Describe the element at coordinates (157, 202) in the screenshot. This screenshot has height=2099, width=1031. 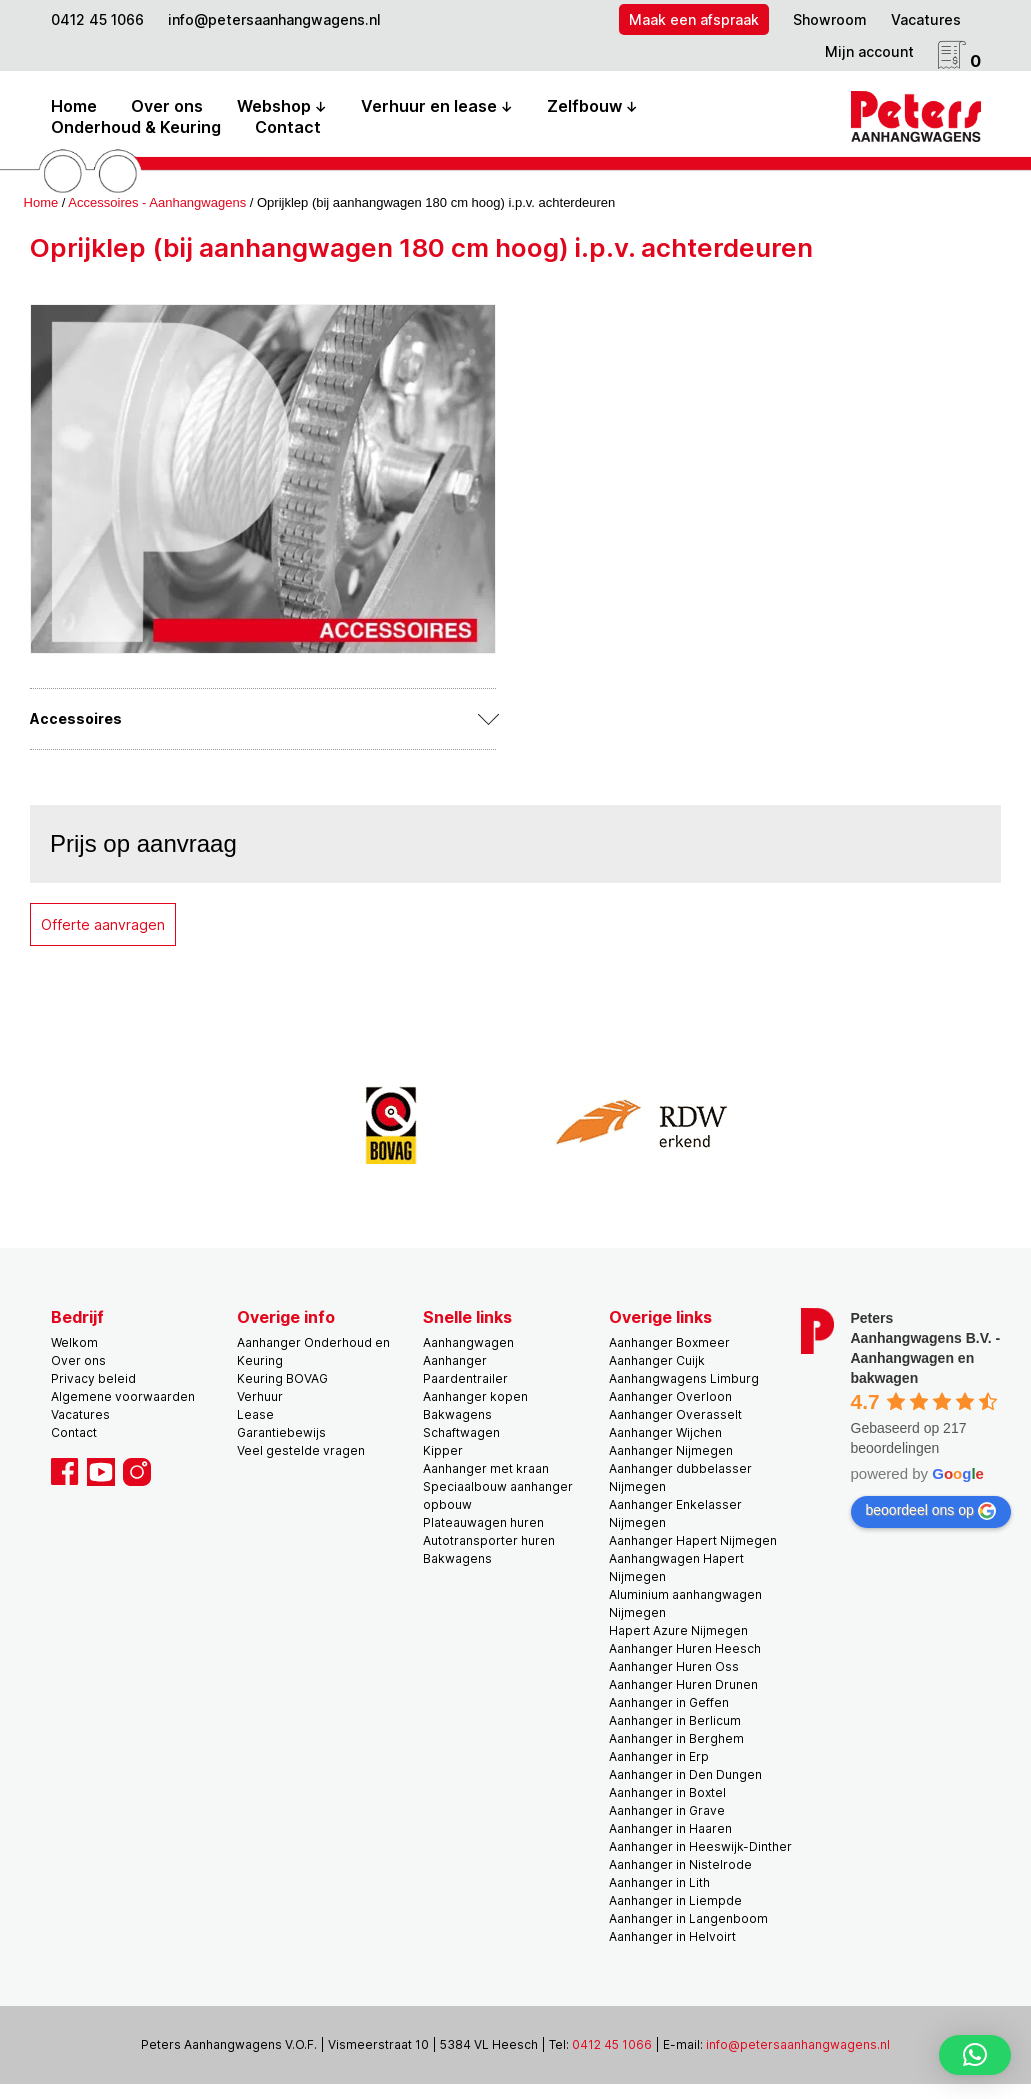
I see `Accessoires - Aanhangwagens` at that location.